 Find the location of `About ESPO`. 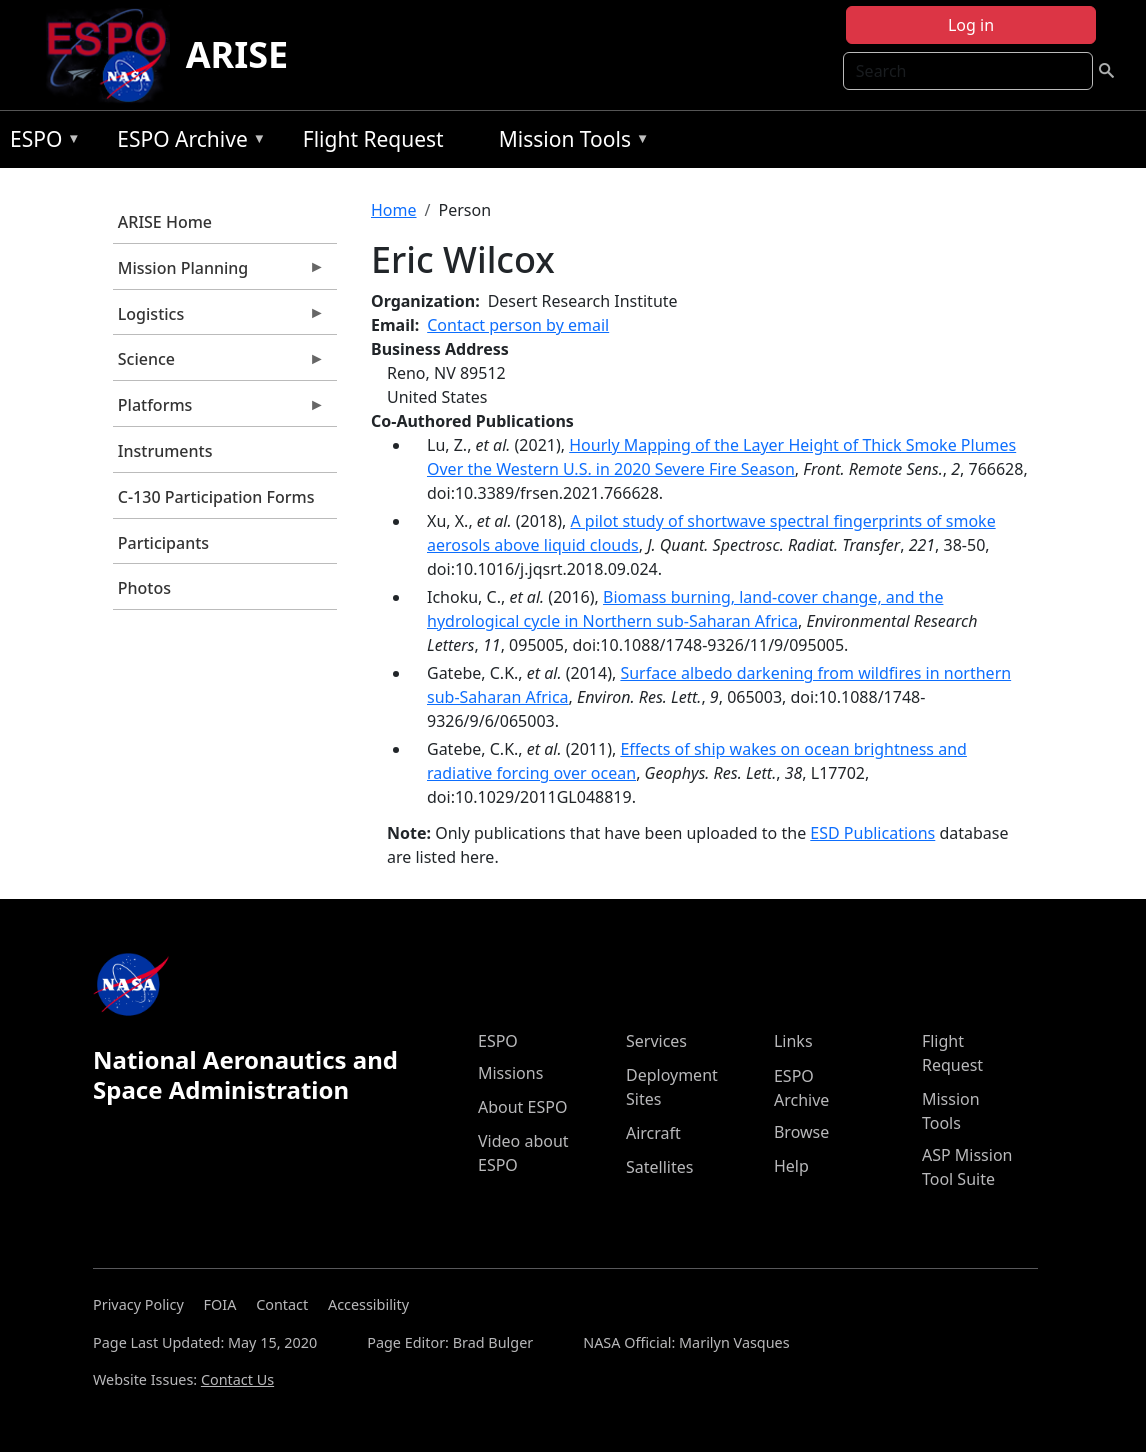

About ESPO is located at coordinates (522, 1107).